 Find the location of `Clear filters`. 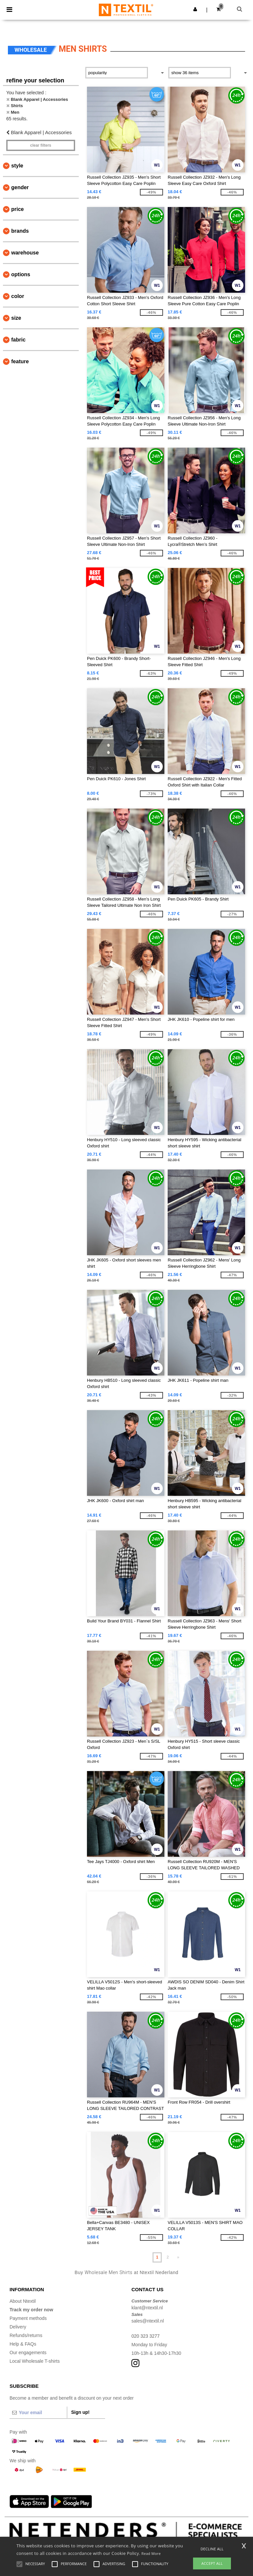

Clear filters is located at coordinates (40, 145).